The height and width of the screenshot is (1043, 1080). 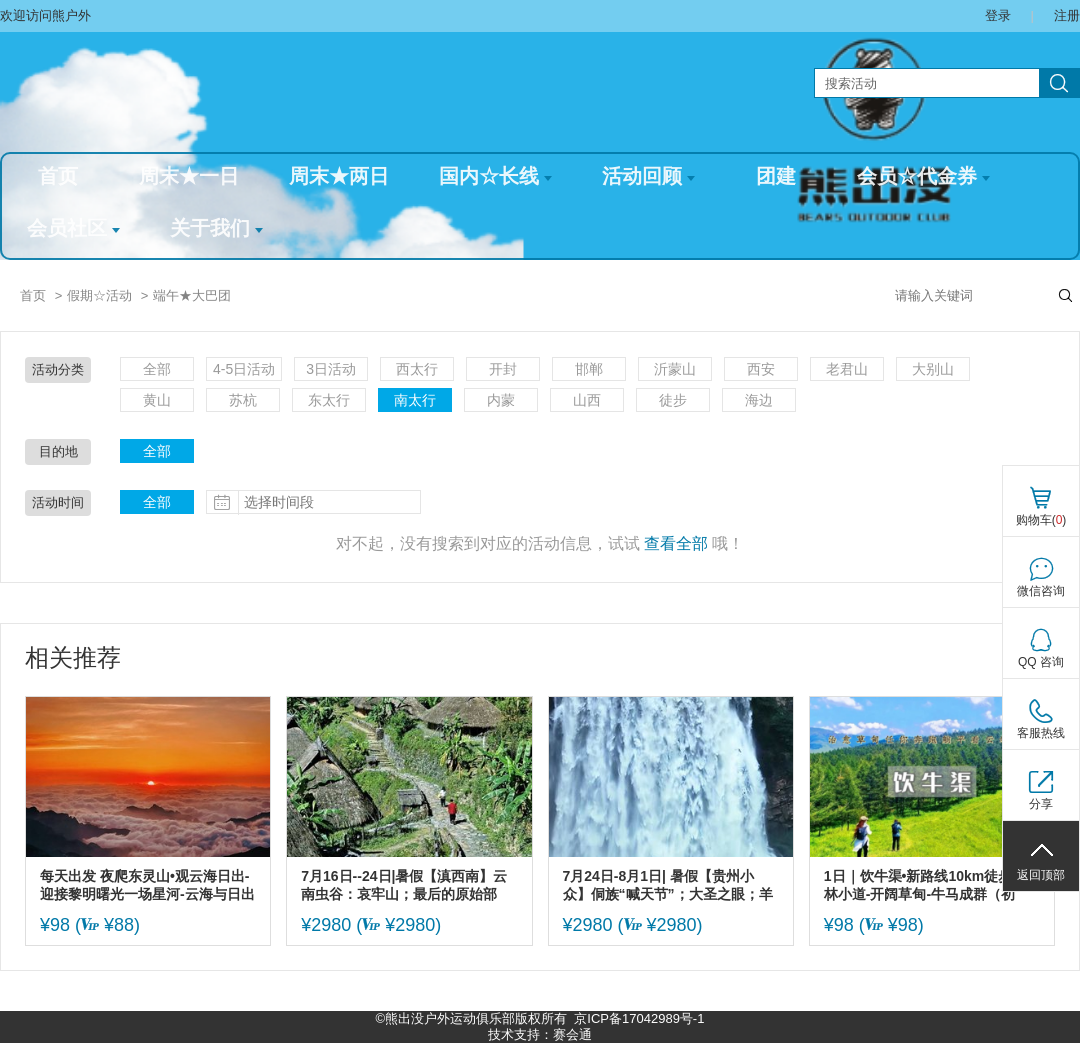 I want to click on 查看全部, so click(x=676, y=543).